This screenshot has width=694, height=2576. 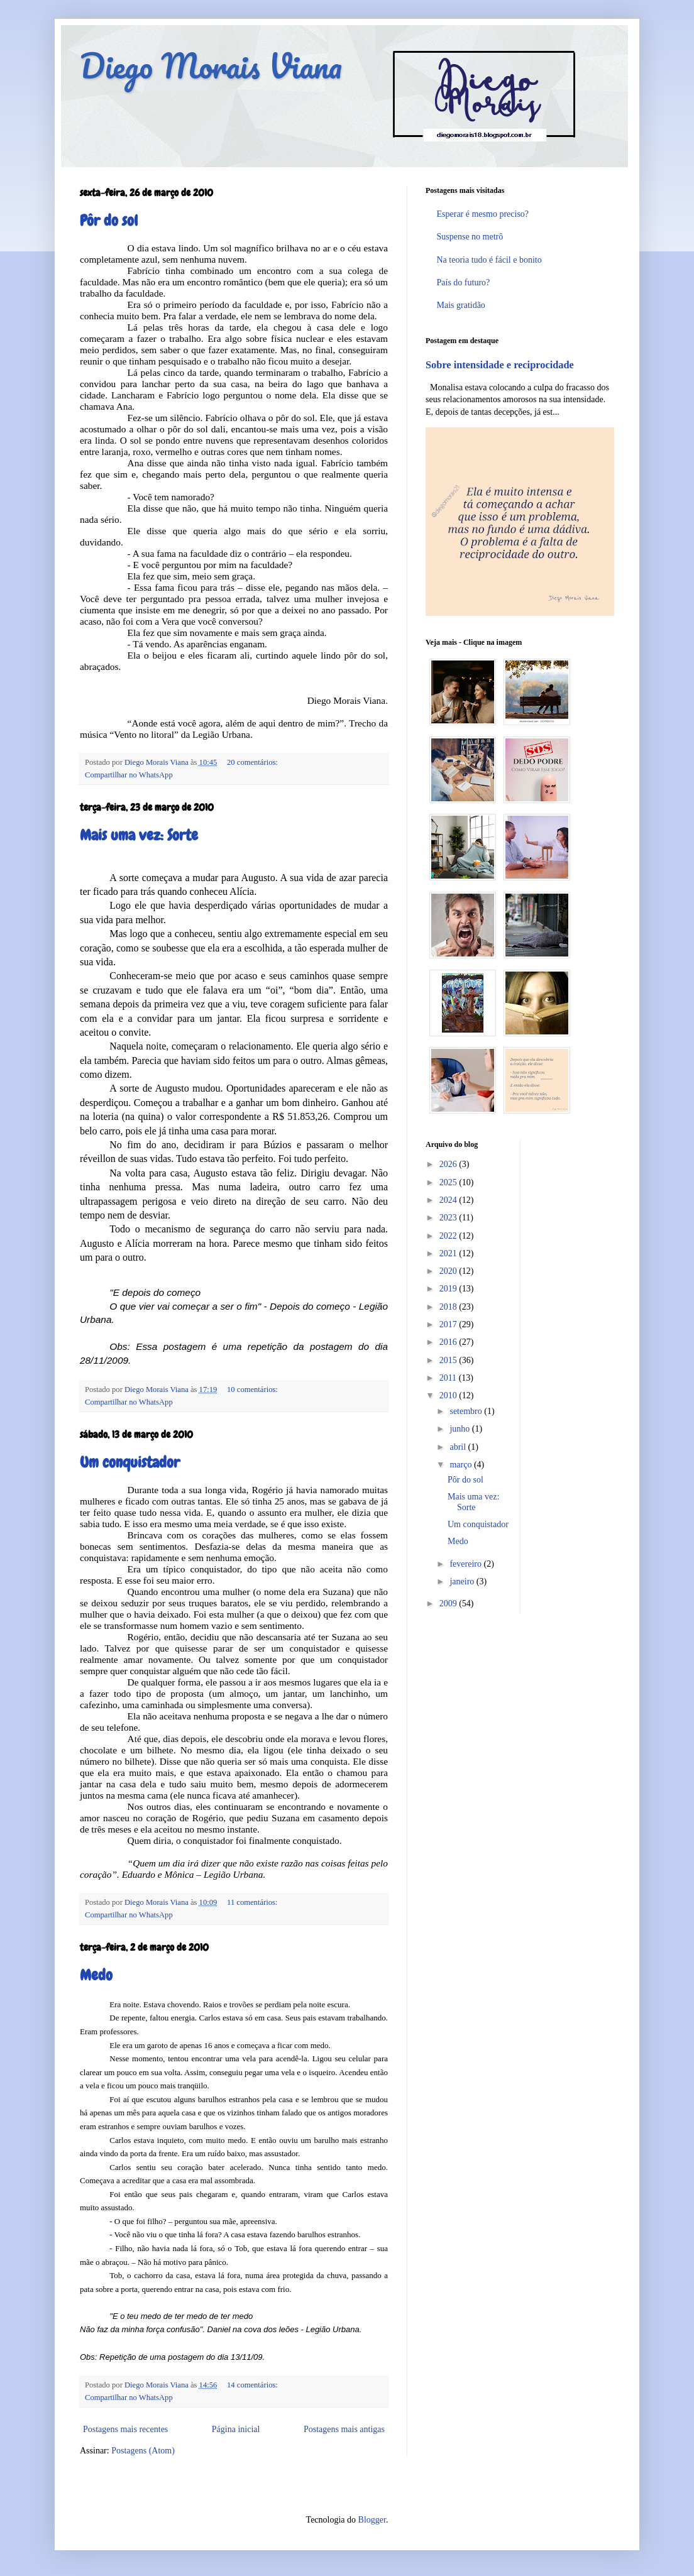 I want to click on Suspense no metrô, so click(x=470, y=236).